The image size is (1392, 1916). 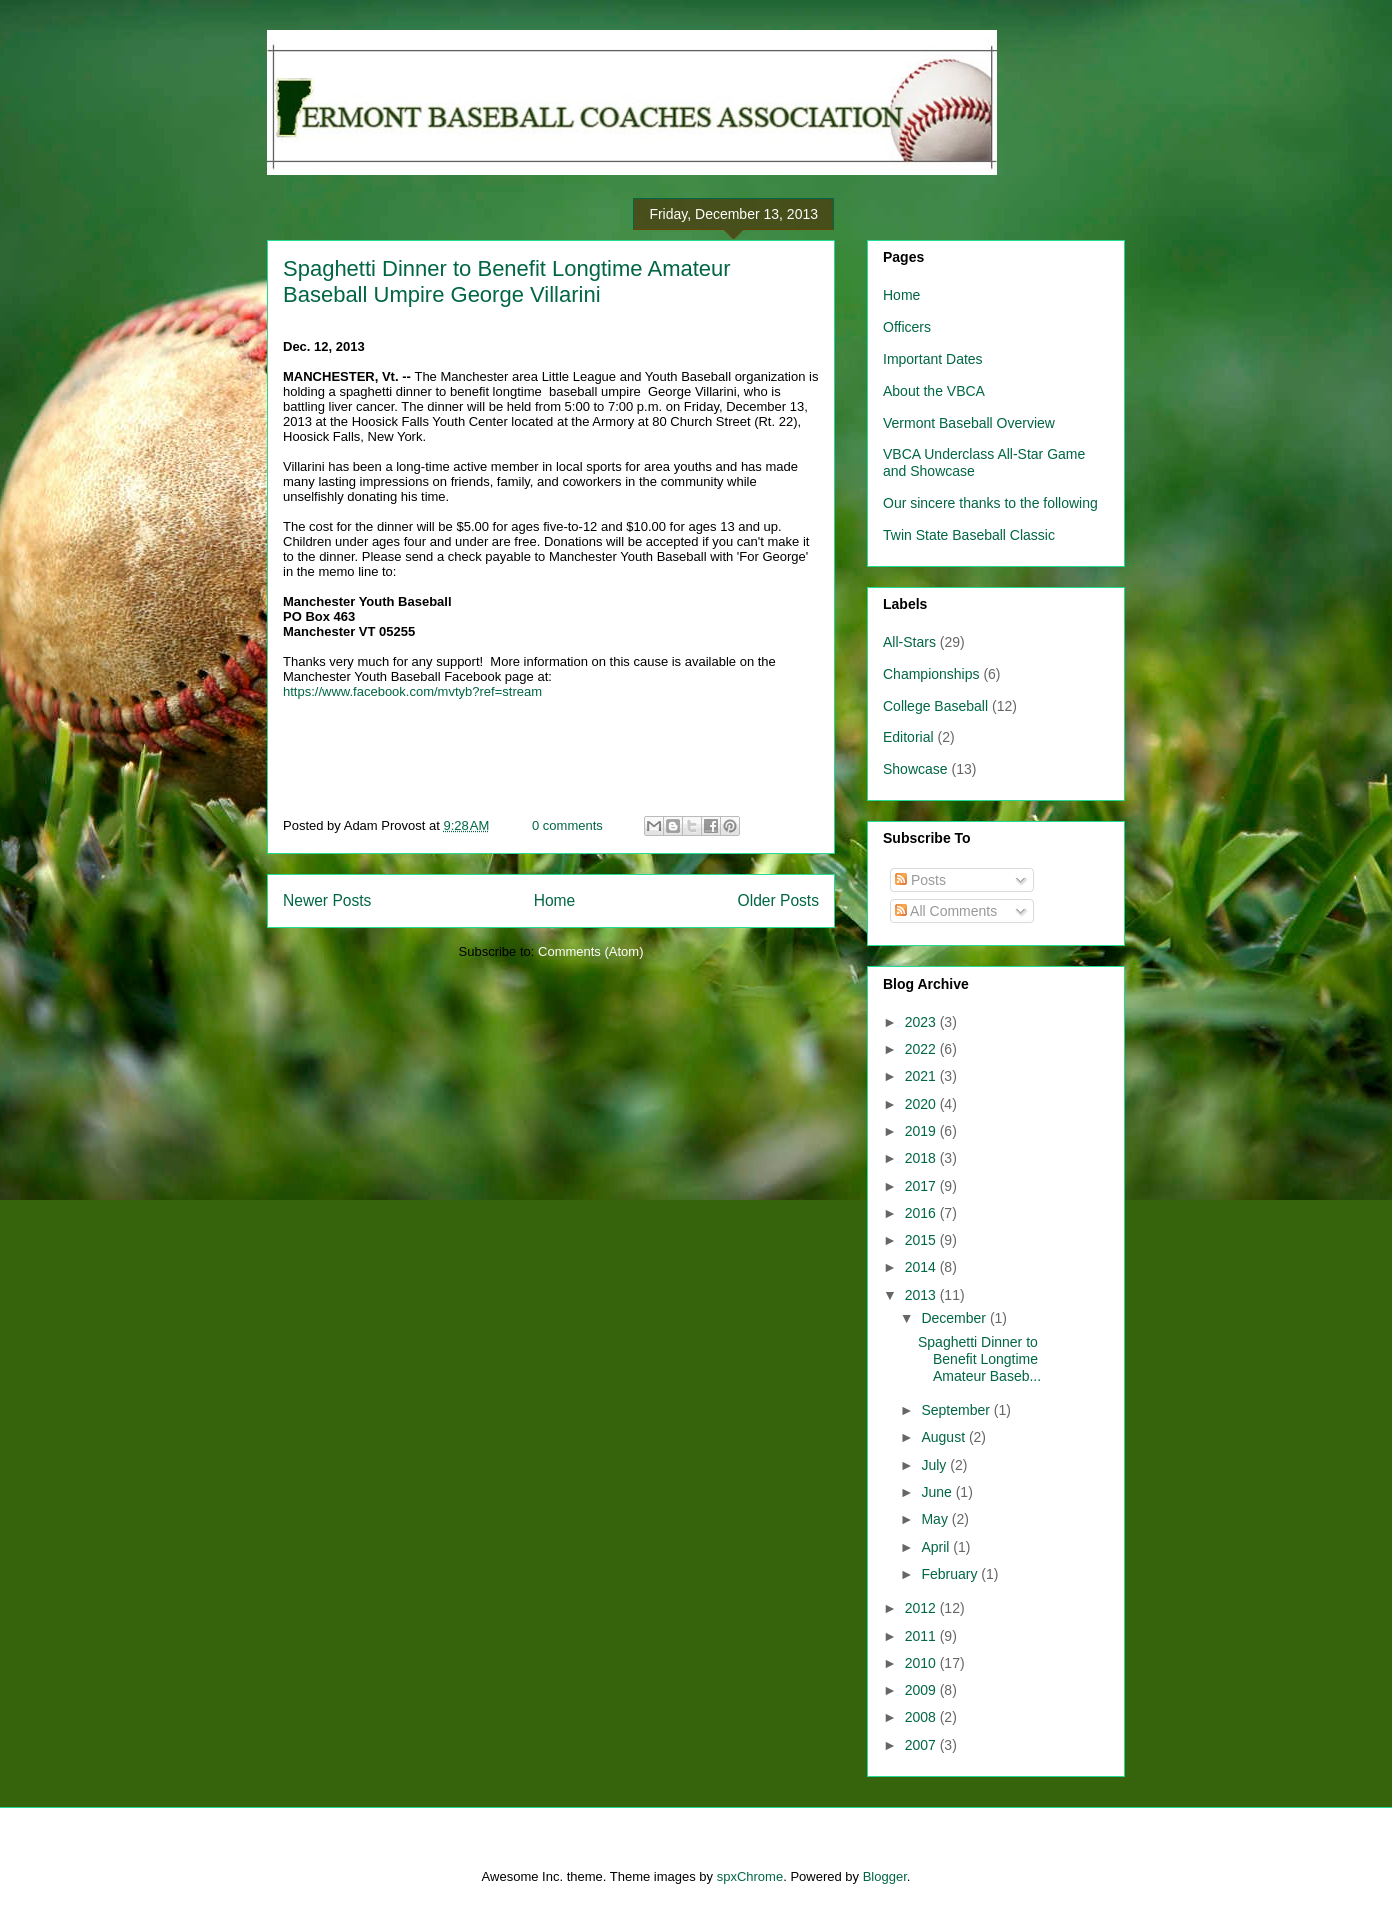 I want to click on All-Stars, so click(x=909, y=642).